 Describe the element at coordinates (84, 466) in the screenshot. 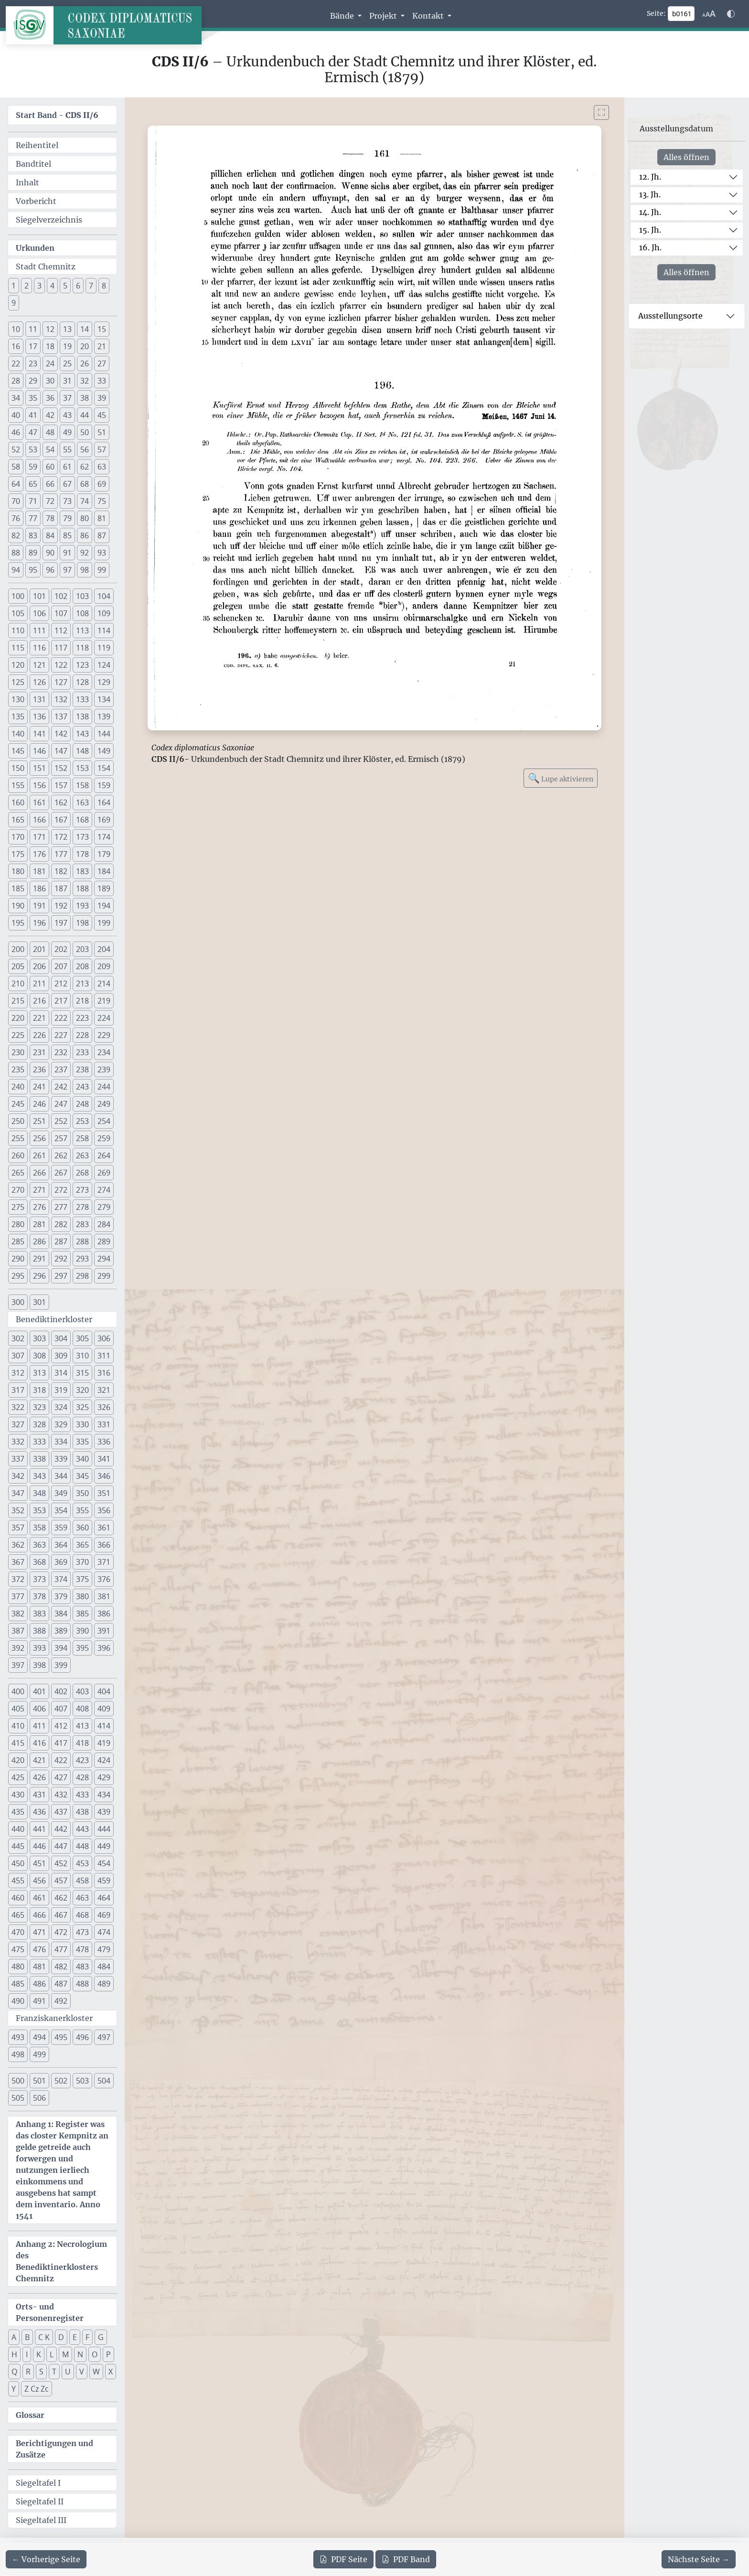

I see `62 [button]` at that location.